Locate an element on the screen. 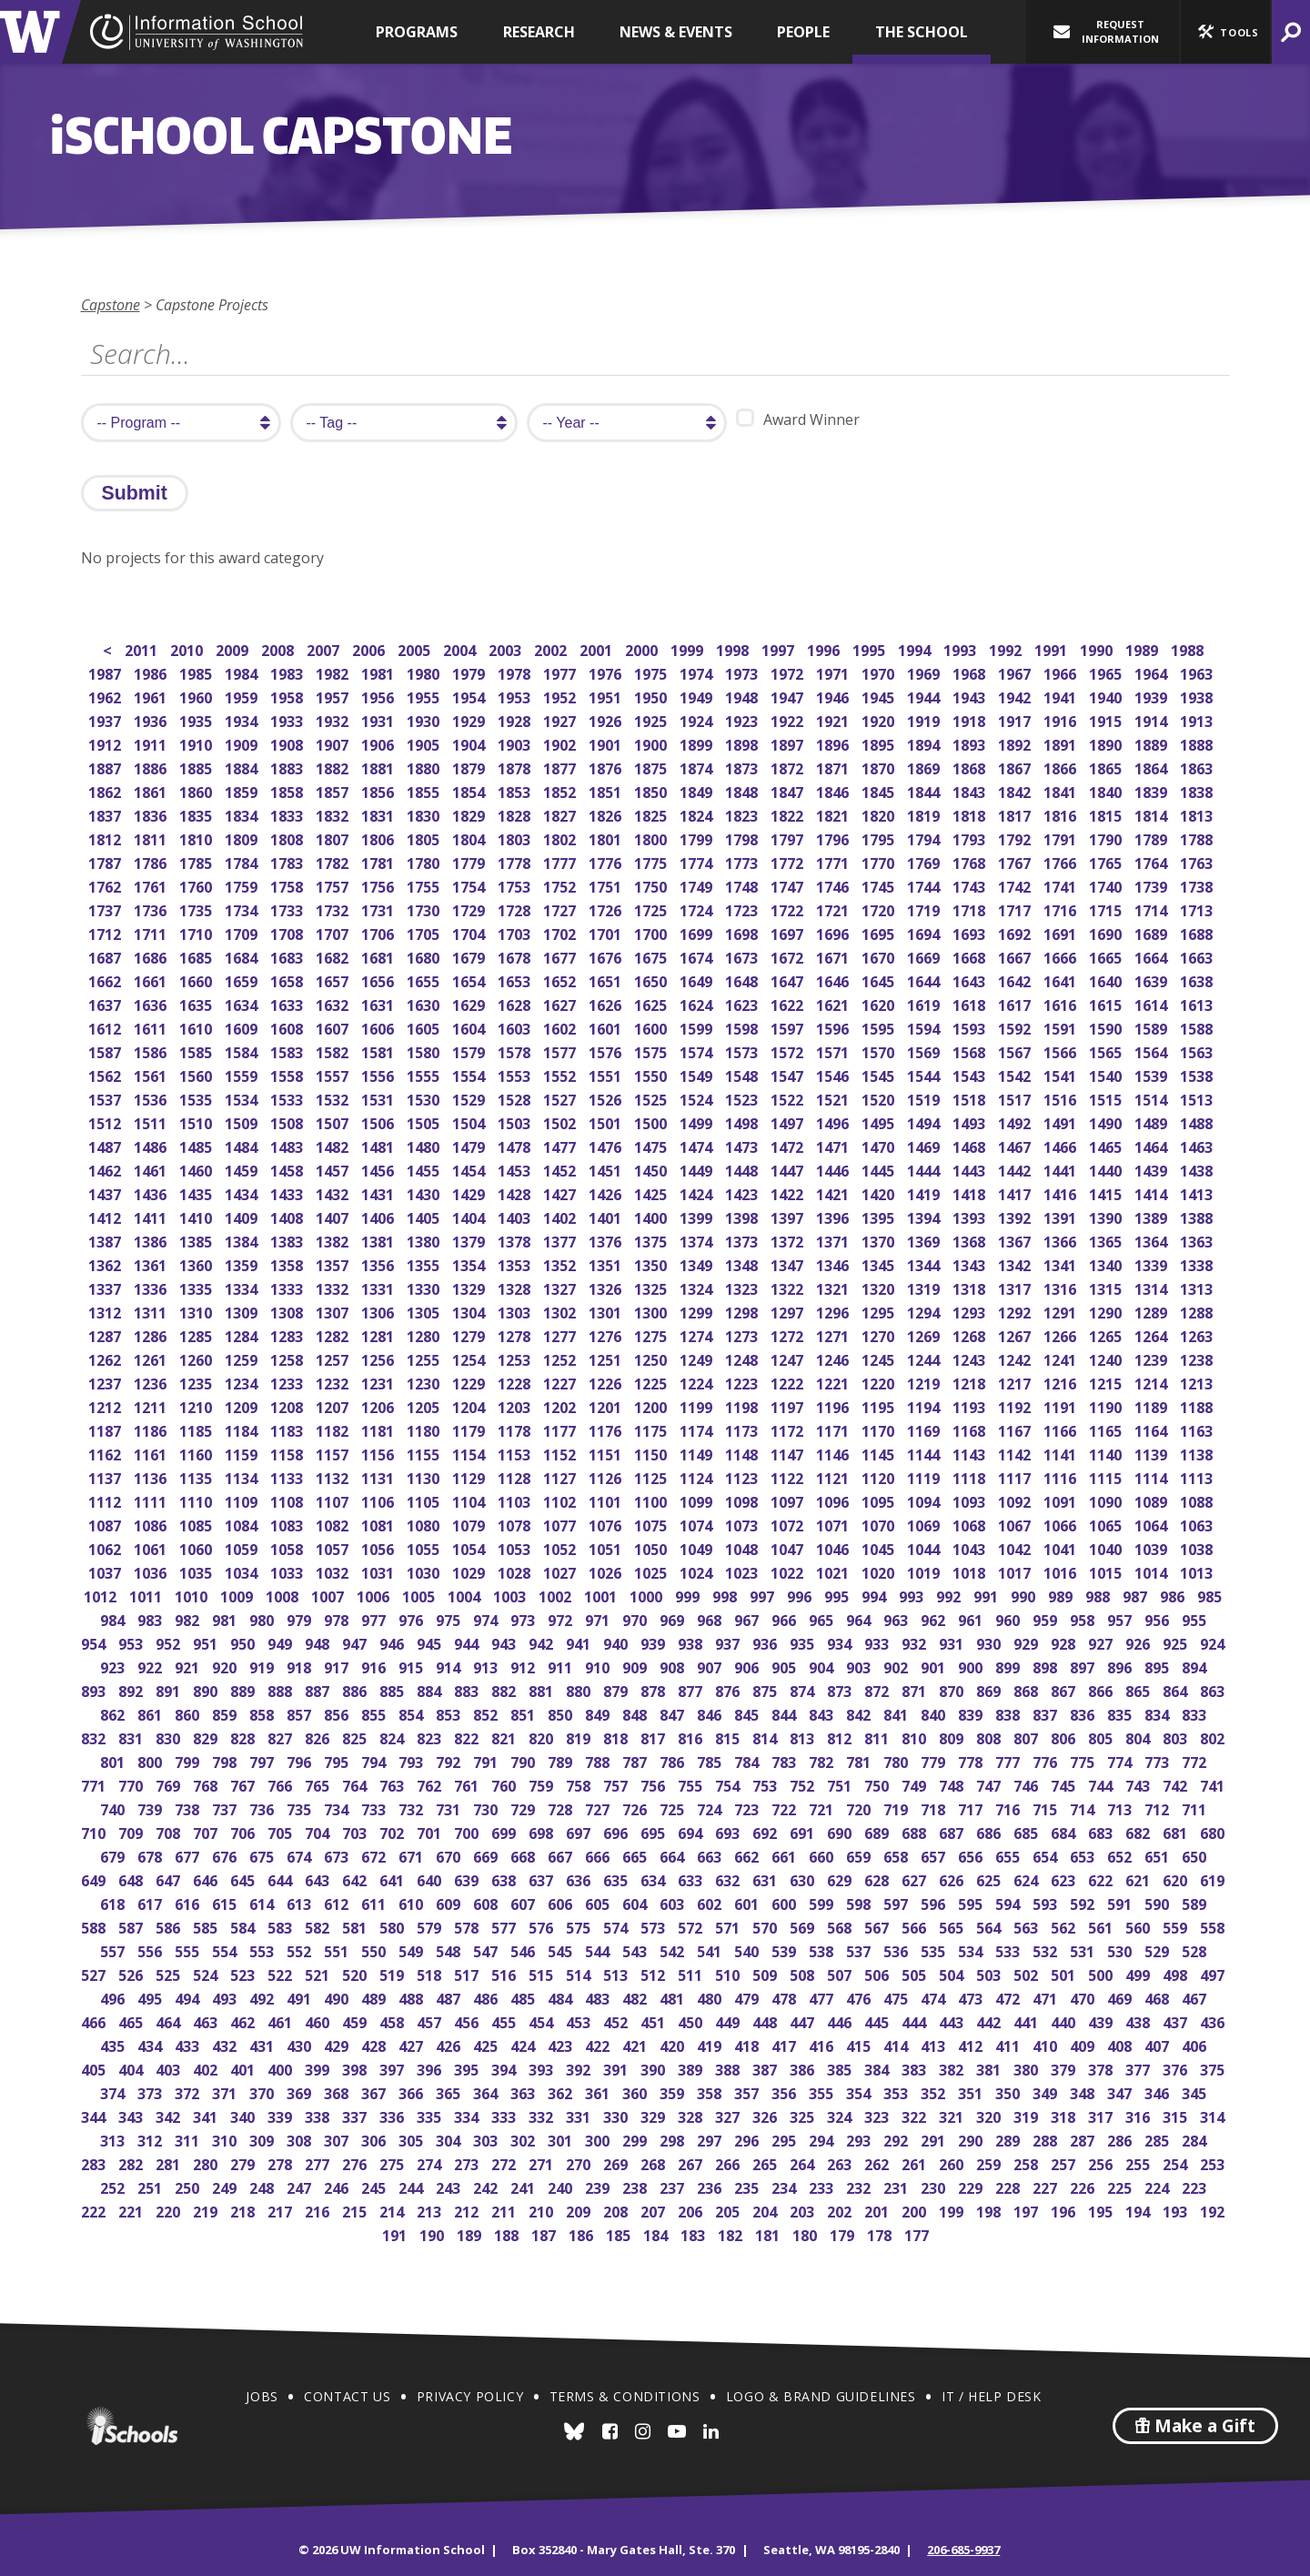 Image resolution: width=1310 pixels, height=2576 pixels. 290 is located at coordinates (972, 2138).